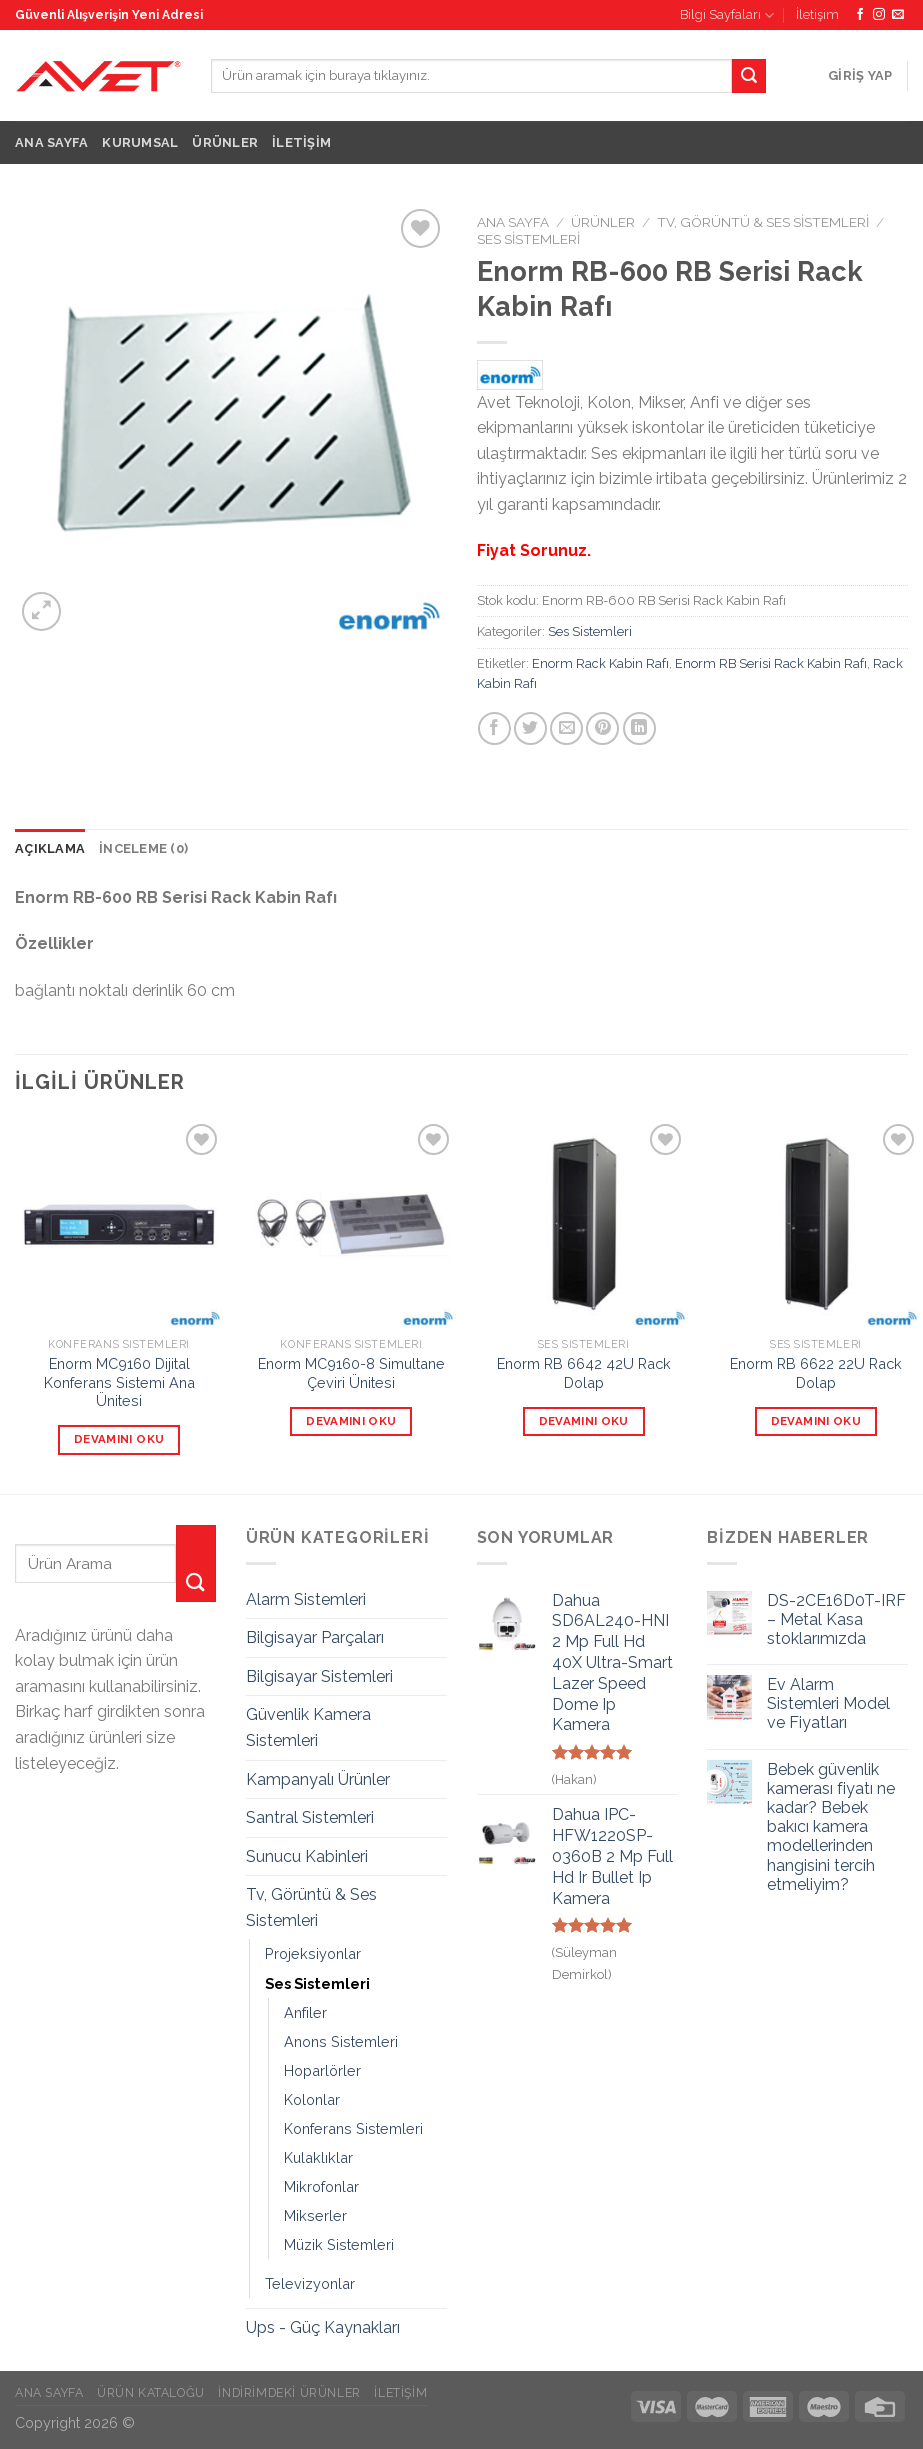 This screenshot has height=2449, width=923. I want to click on Ürünler, so click(225, 142).